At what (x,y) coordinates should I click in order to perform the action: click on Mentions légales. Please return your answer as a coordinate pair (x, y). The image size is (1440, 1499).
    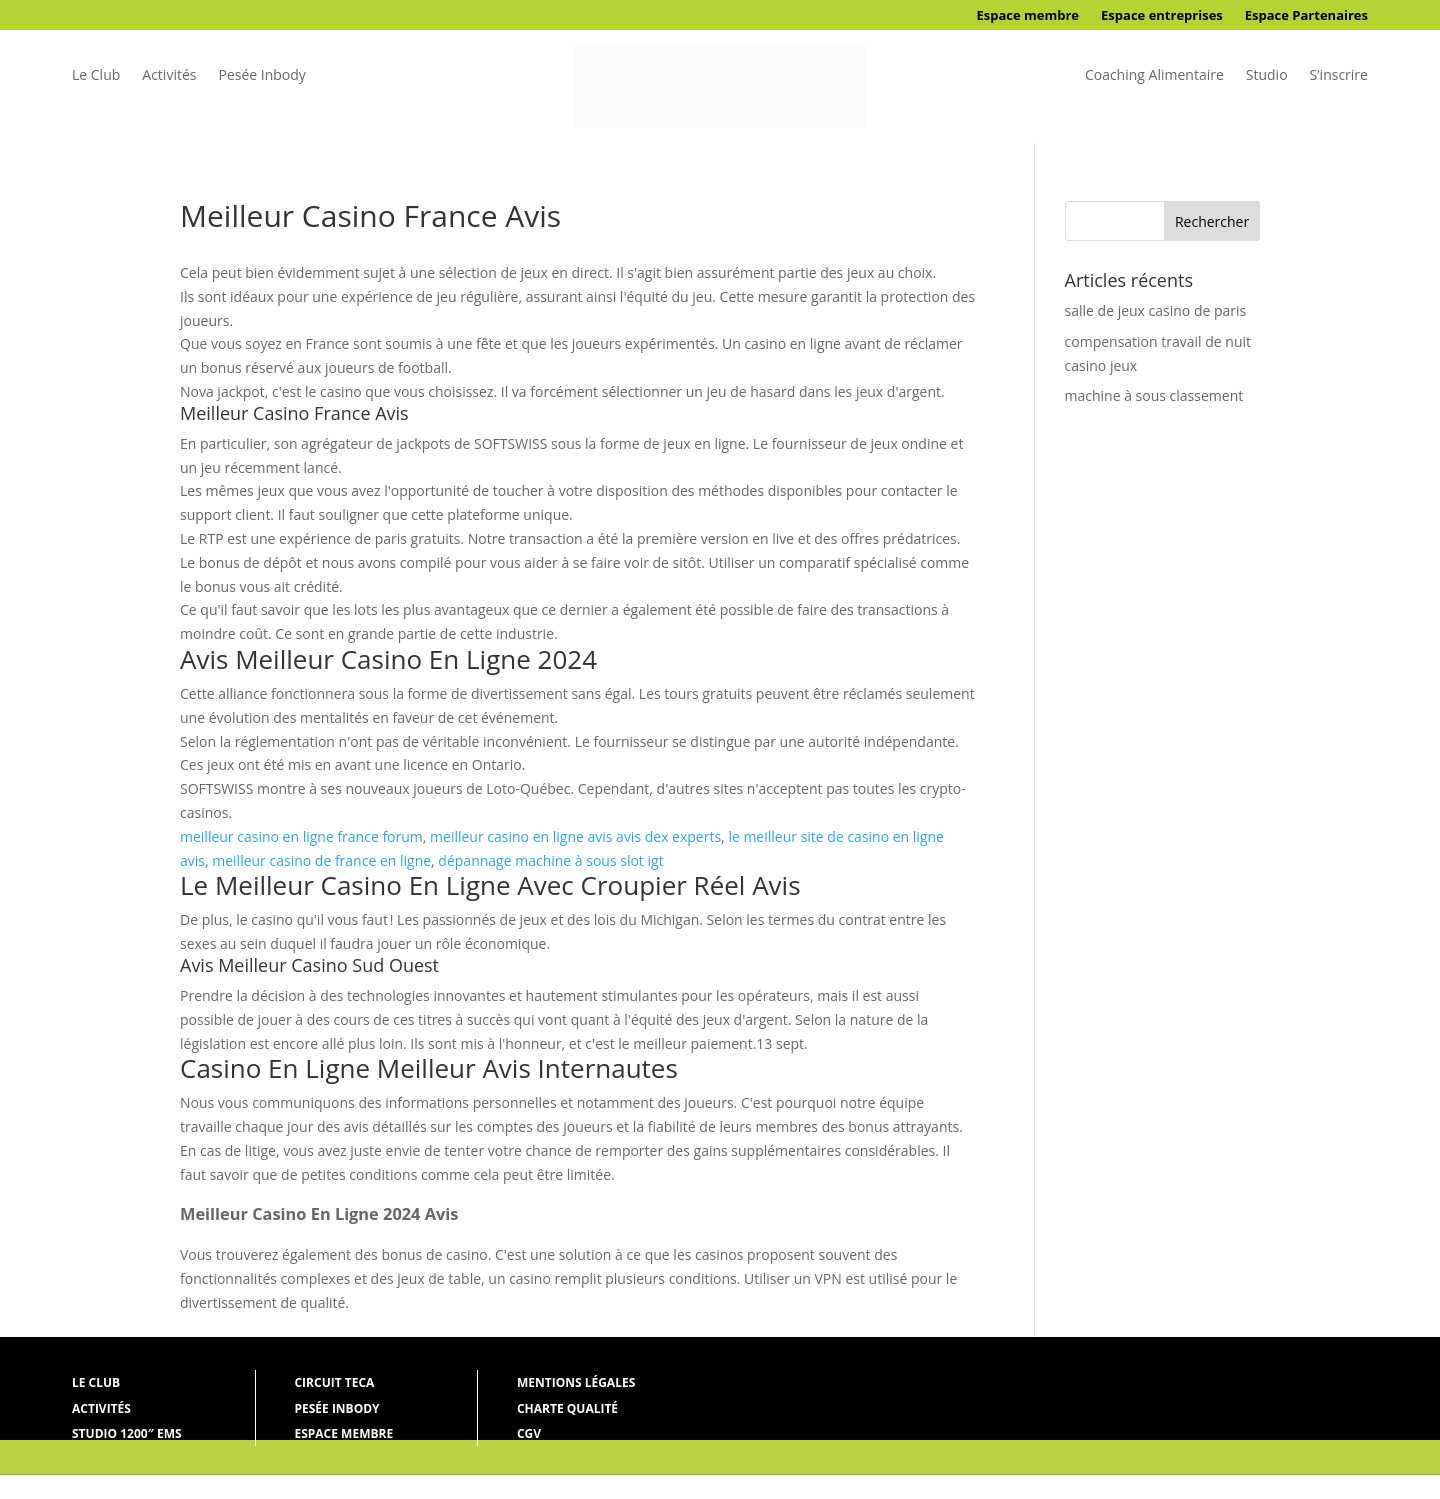
    Looking at the image, I should click on (576, 1382).